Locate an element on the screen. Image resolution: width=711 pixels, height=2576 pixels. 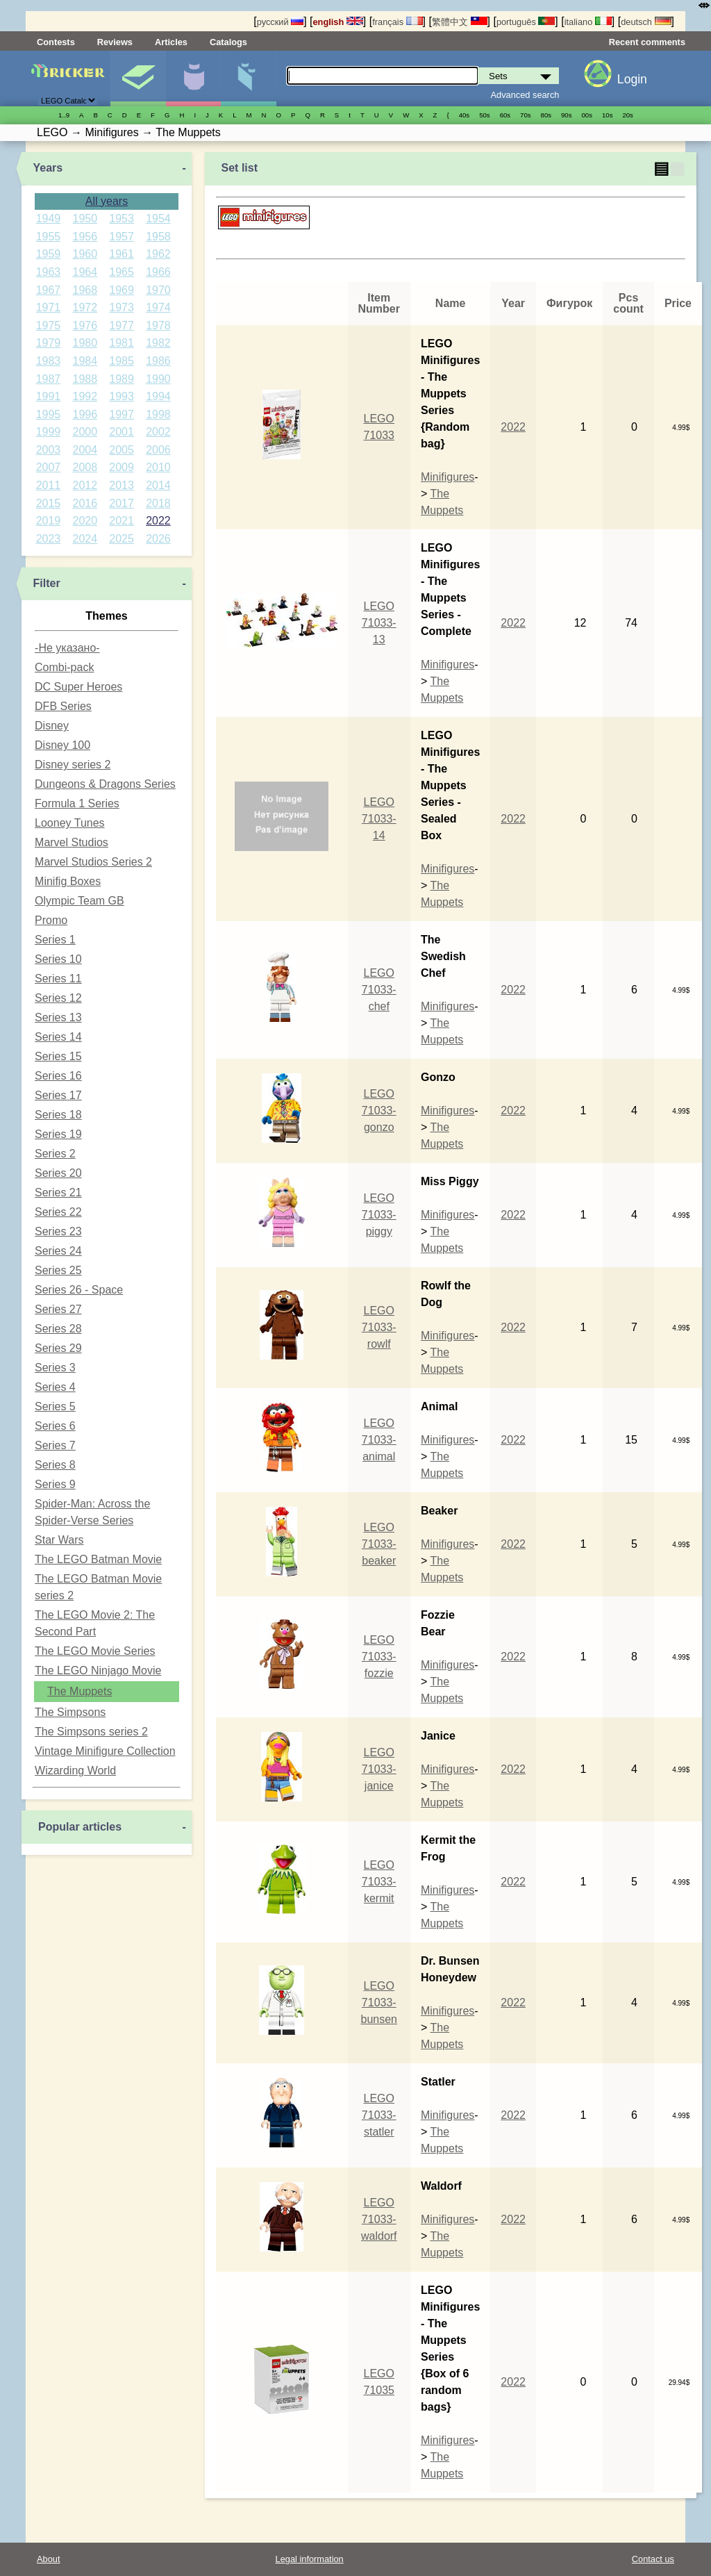
LEGO 71033-beaker is located at coordinates (379, 1544).